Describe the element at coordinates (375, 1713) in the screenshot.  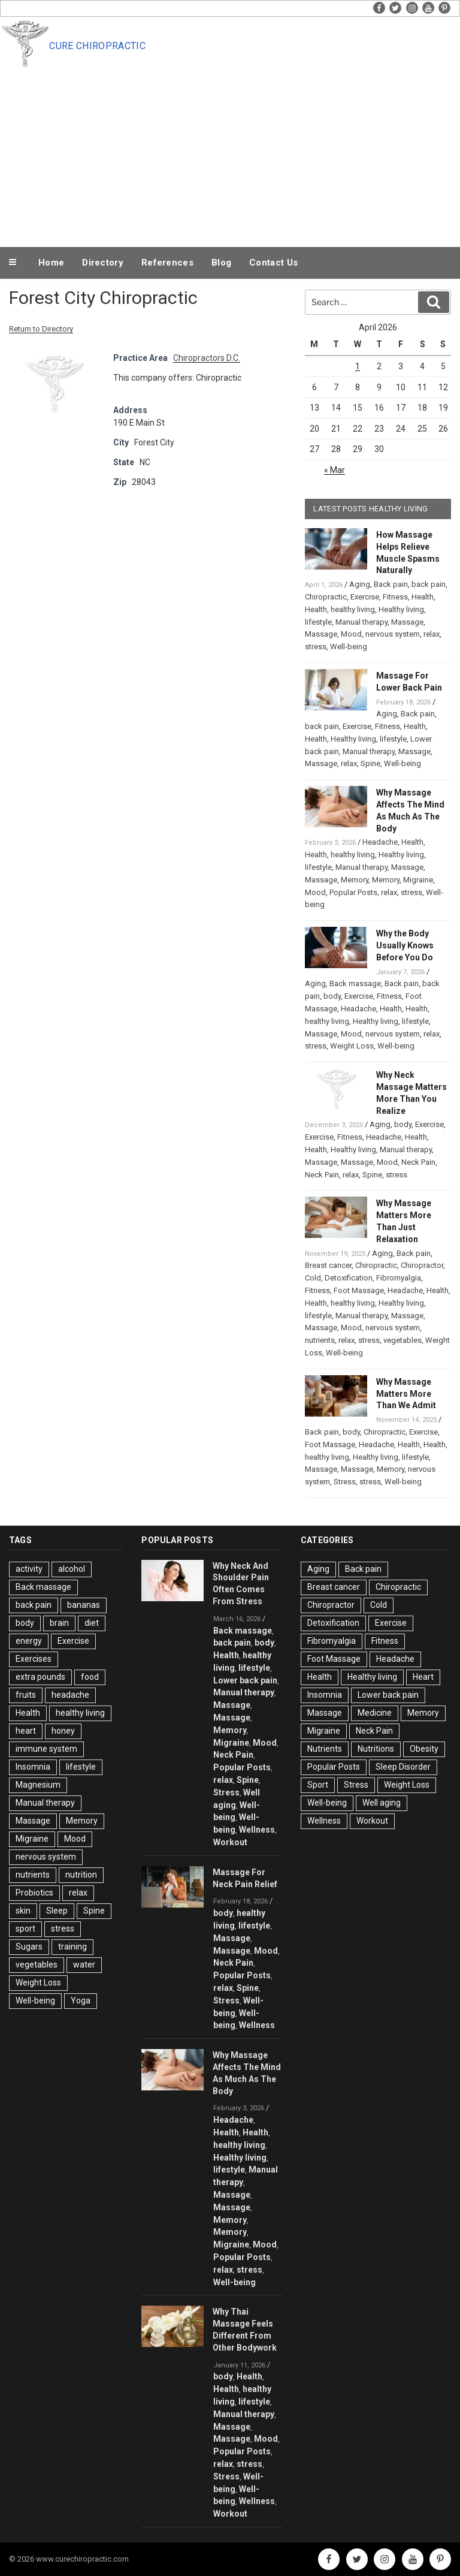
I see `Medicine` at that location.